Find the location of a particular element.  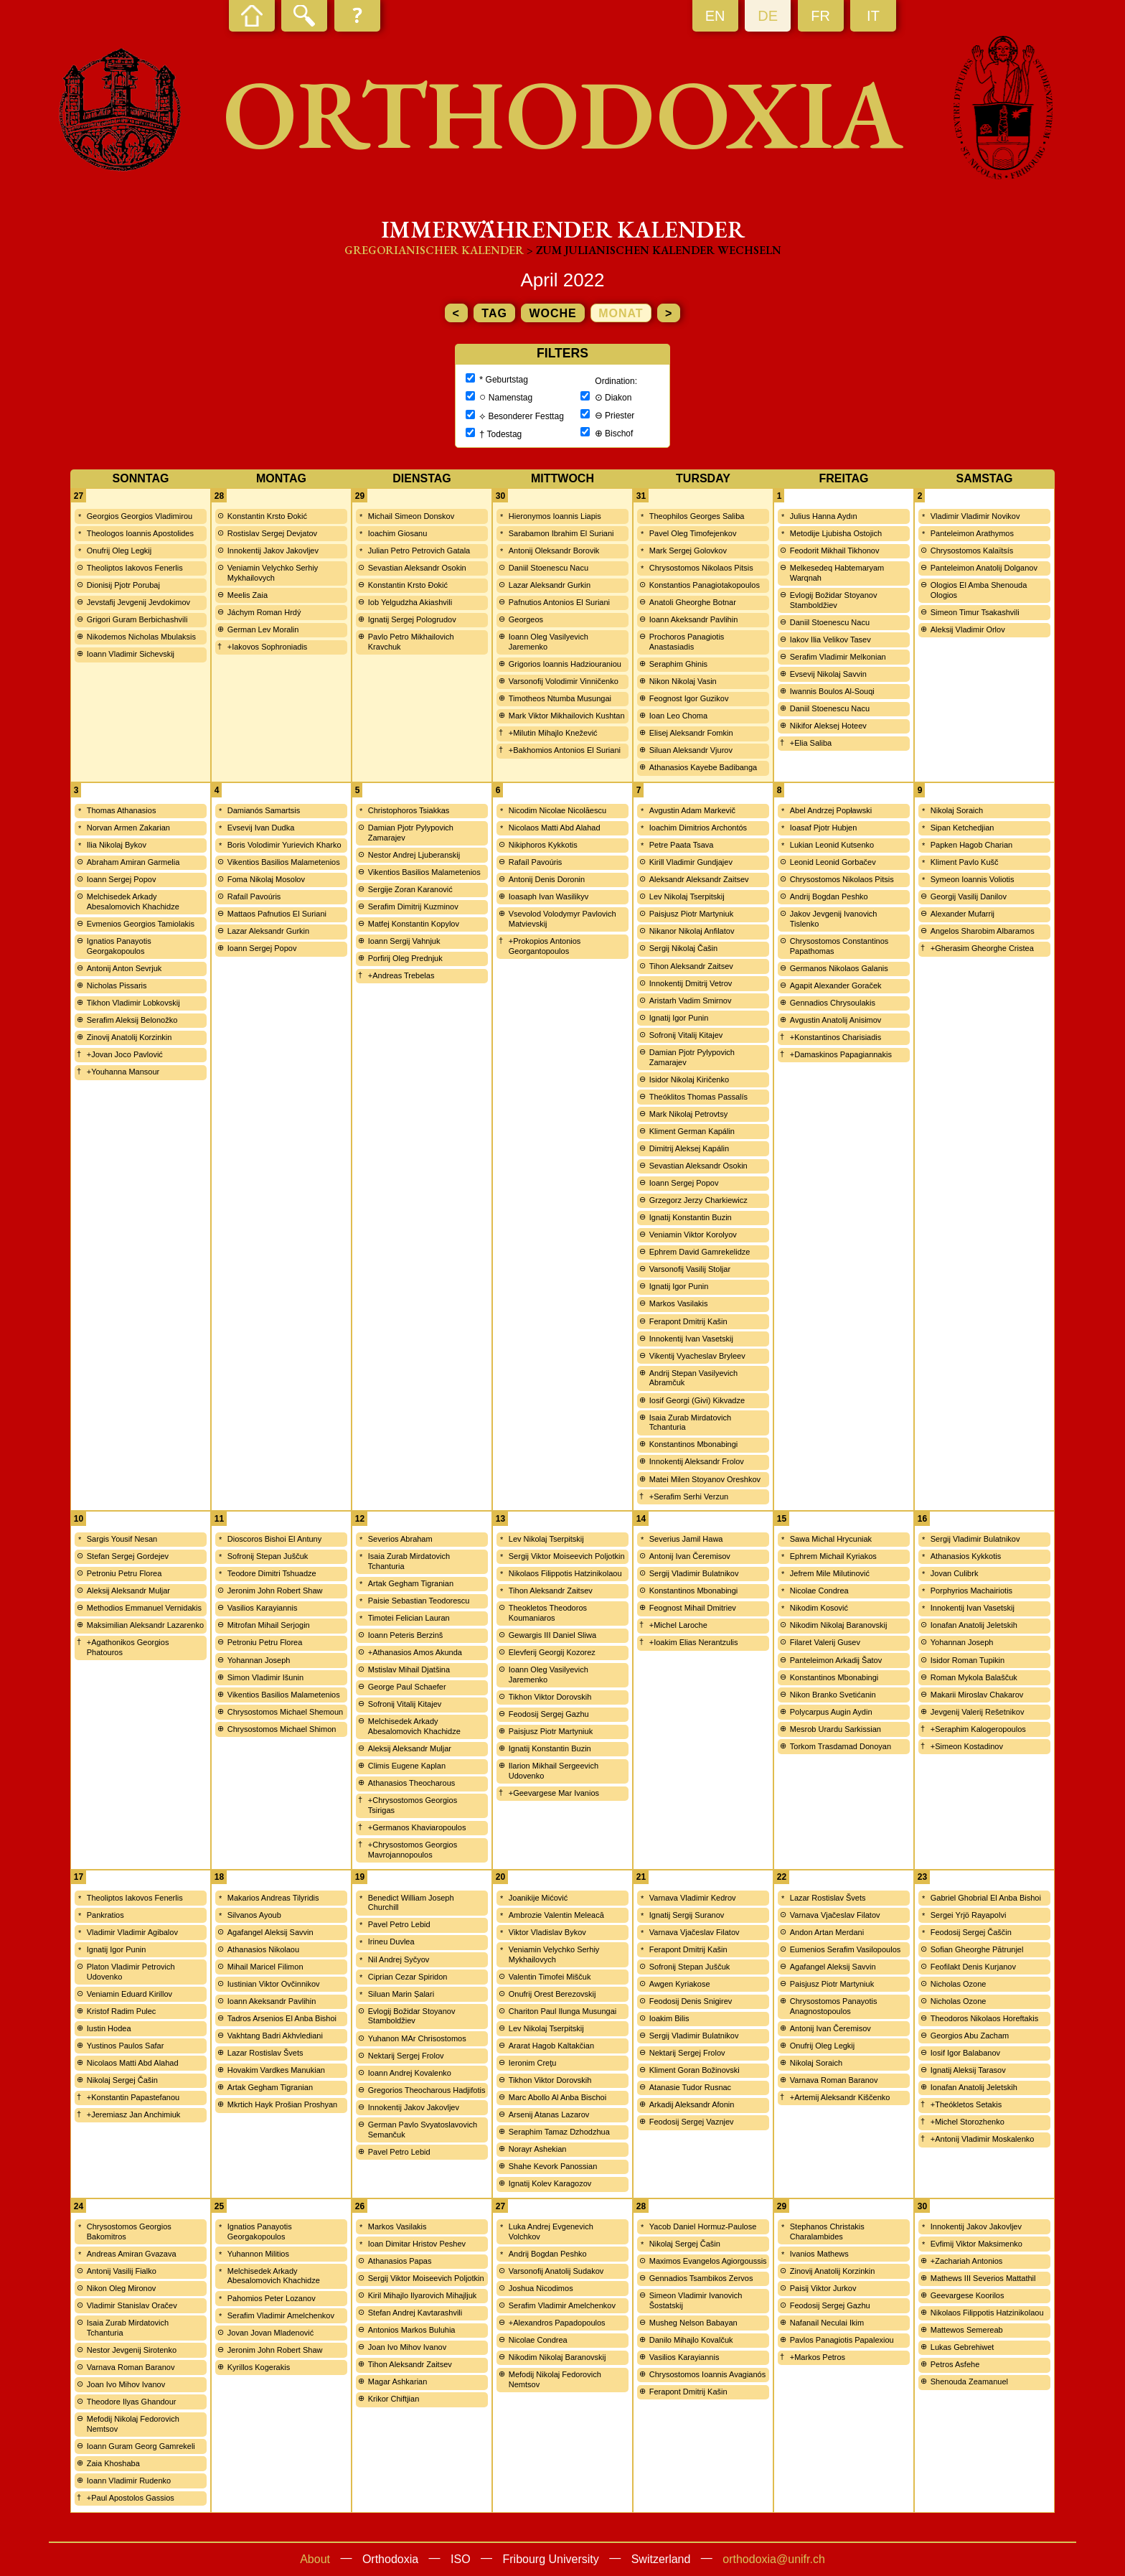

Leonid Leonid Gorbačev is located at coordinates (833, 862).